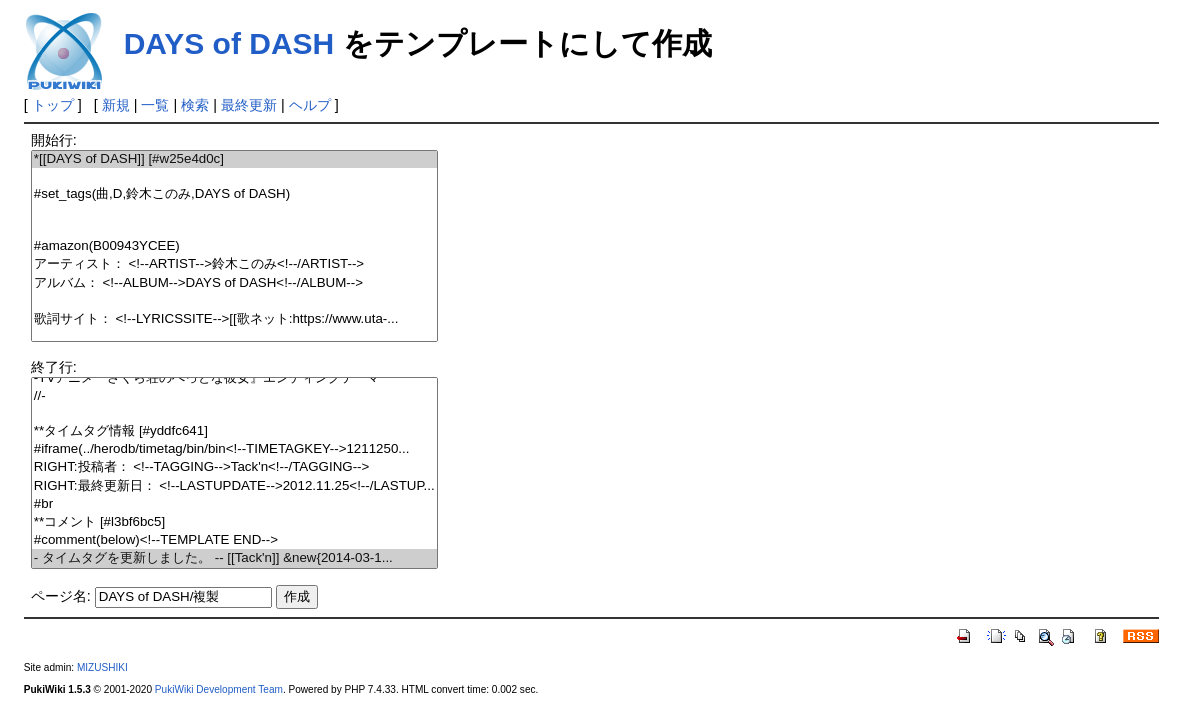 The height and width of the screenshot is (720, 1183). What do you see at coordinates (116, 105) in the screenshot?
I see `新規` at bounding box center [116, 105].